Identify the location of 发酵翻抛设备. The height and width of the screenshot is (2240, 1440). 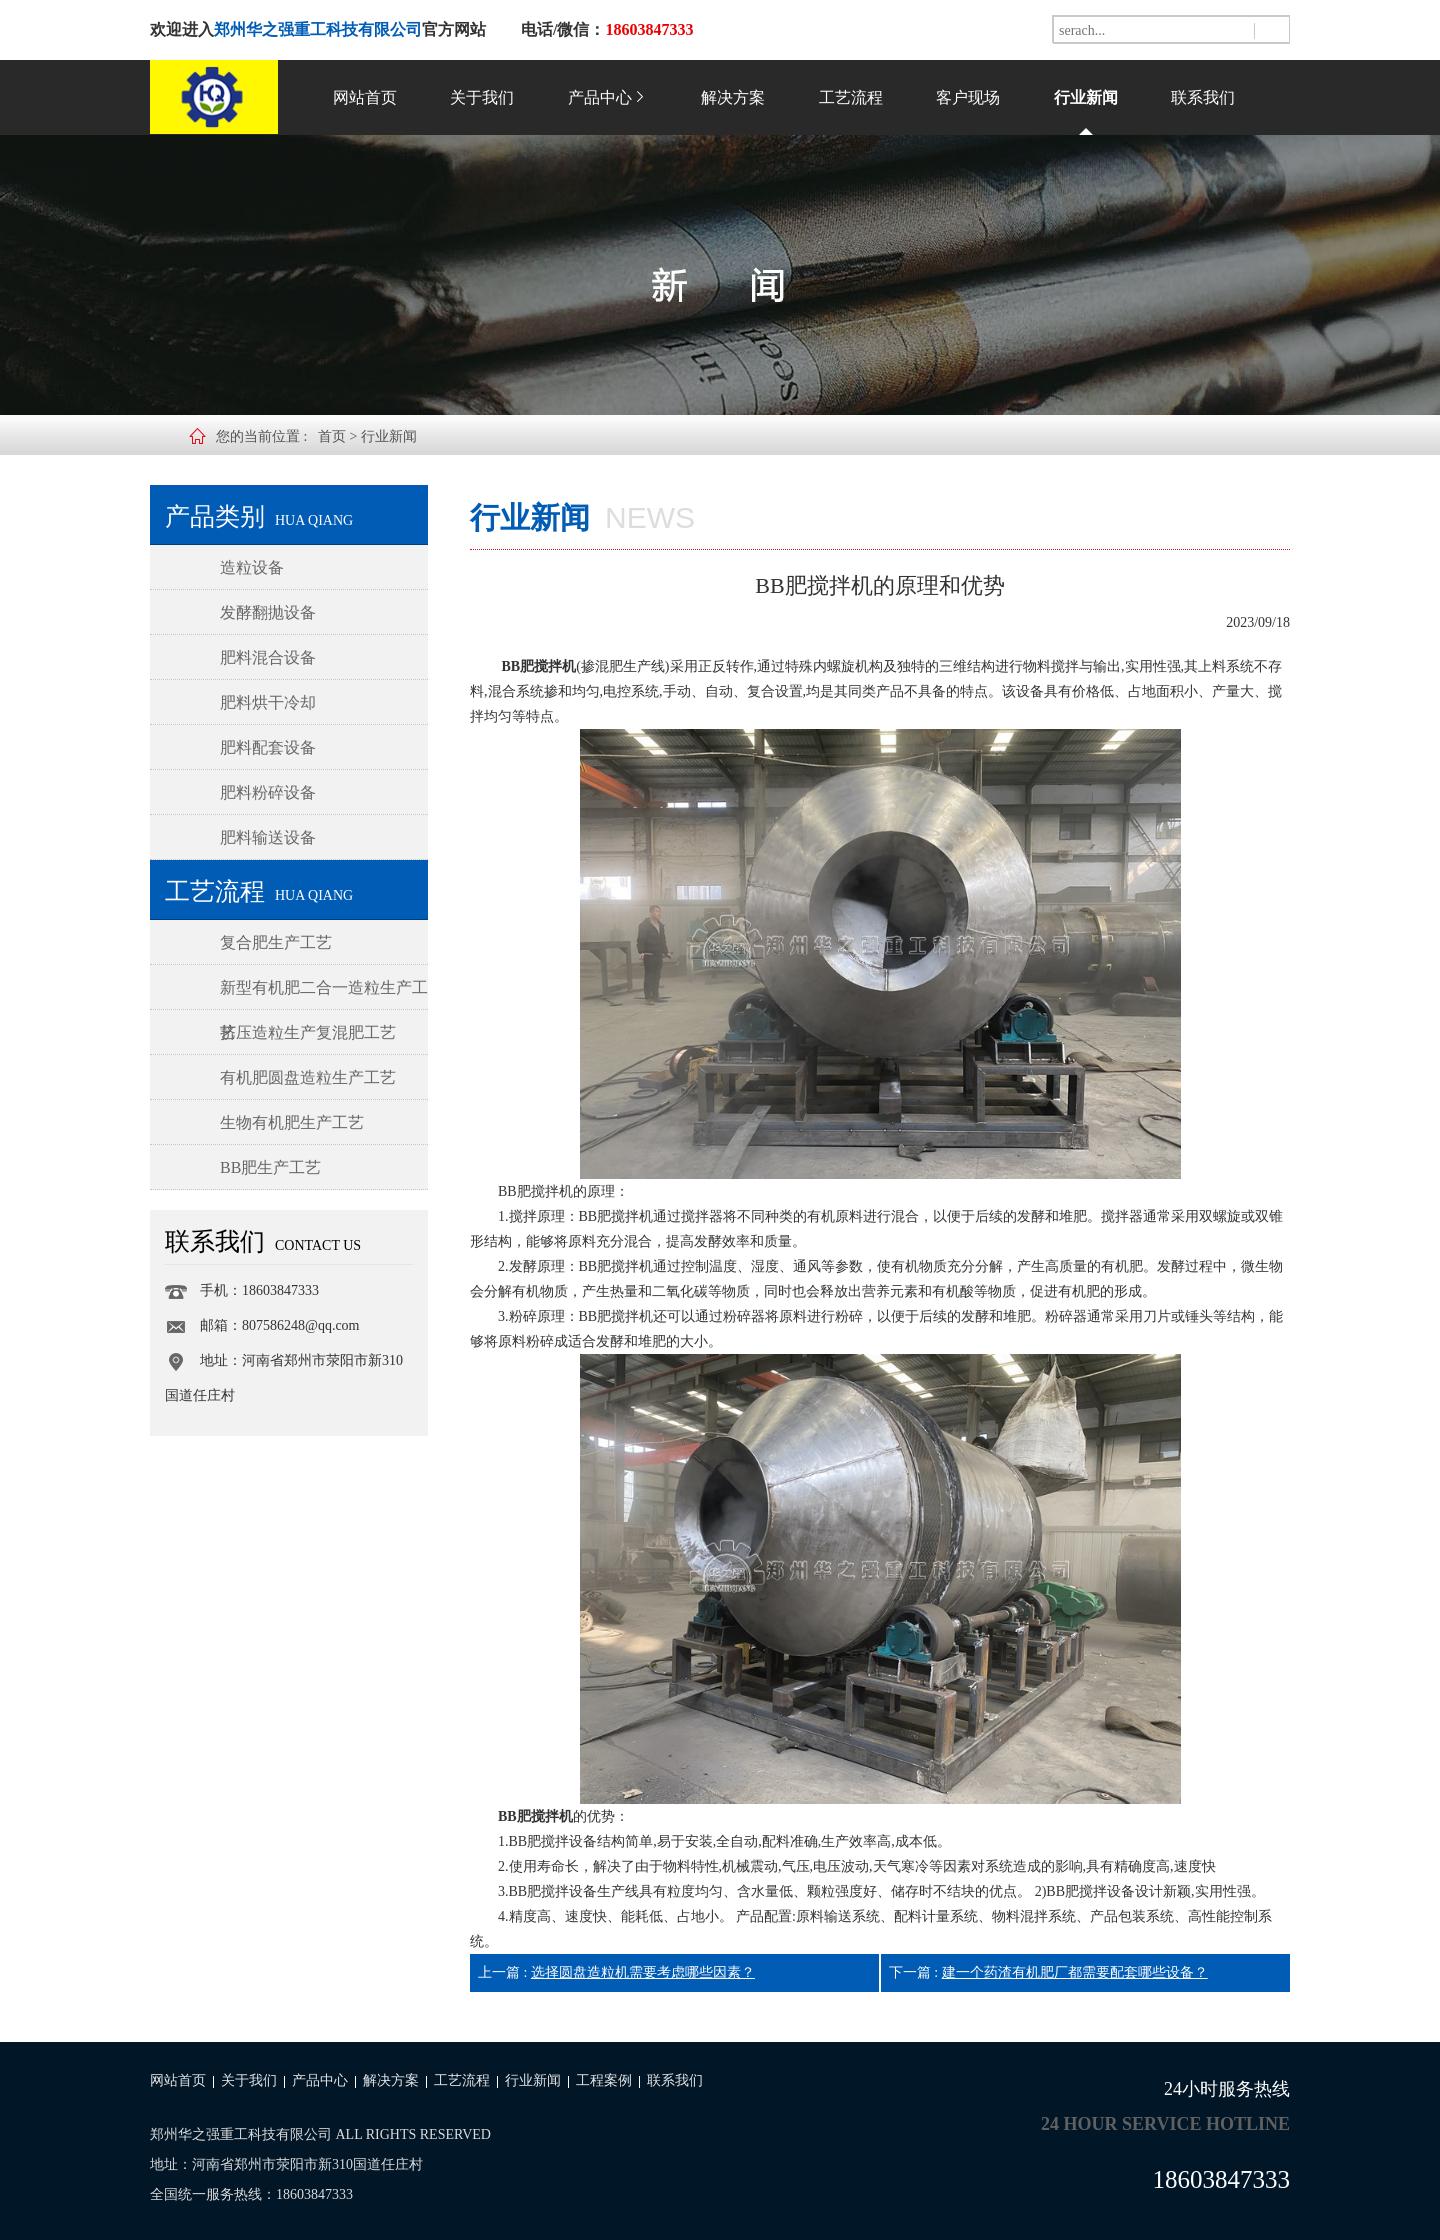
(268, 612).